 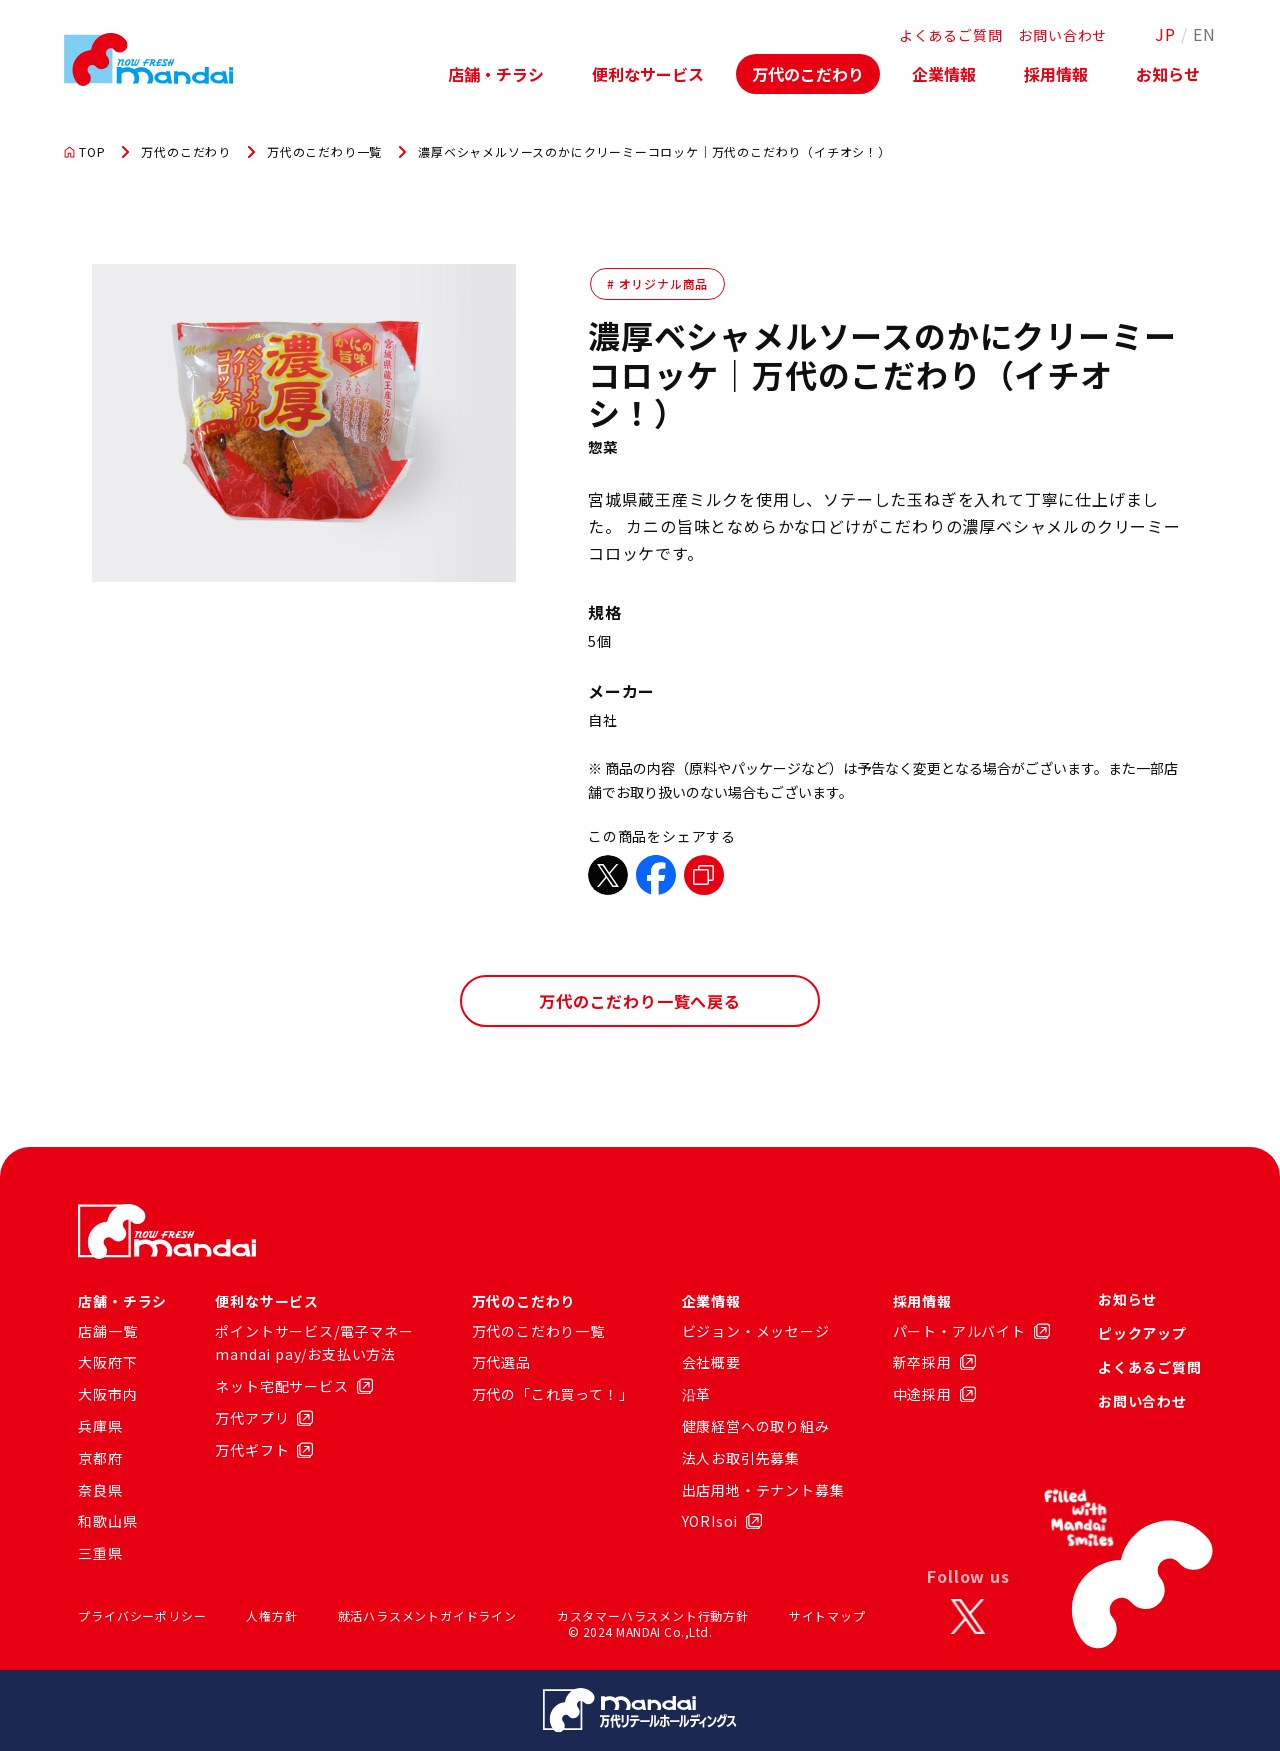 I want to click on 就活ハラスメントガイドライン, so click(x=427, y=1615).